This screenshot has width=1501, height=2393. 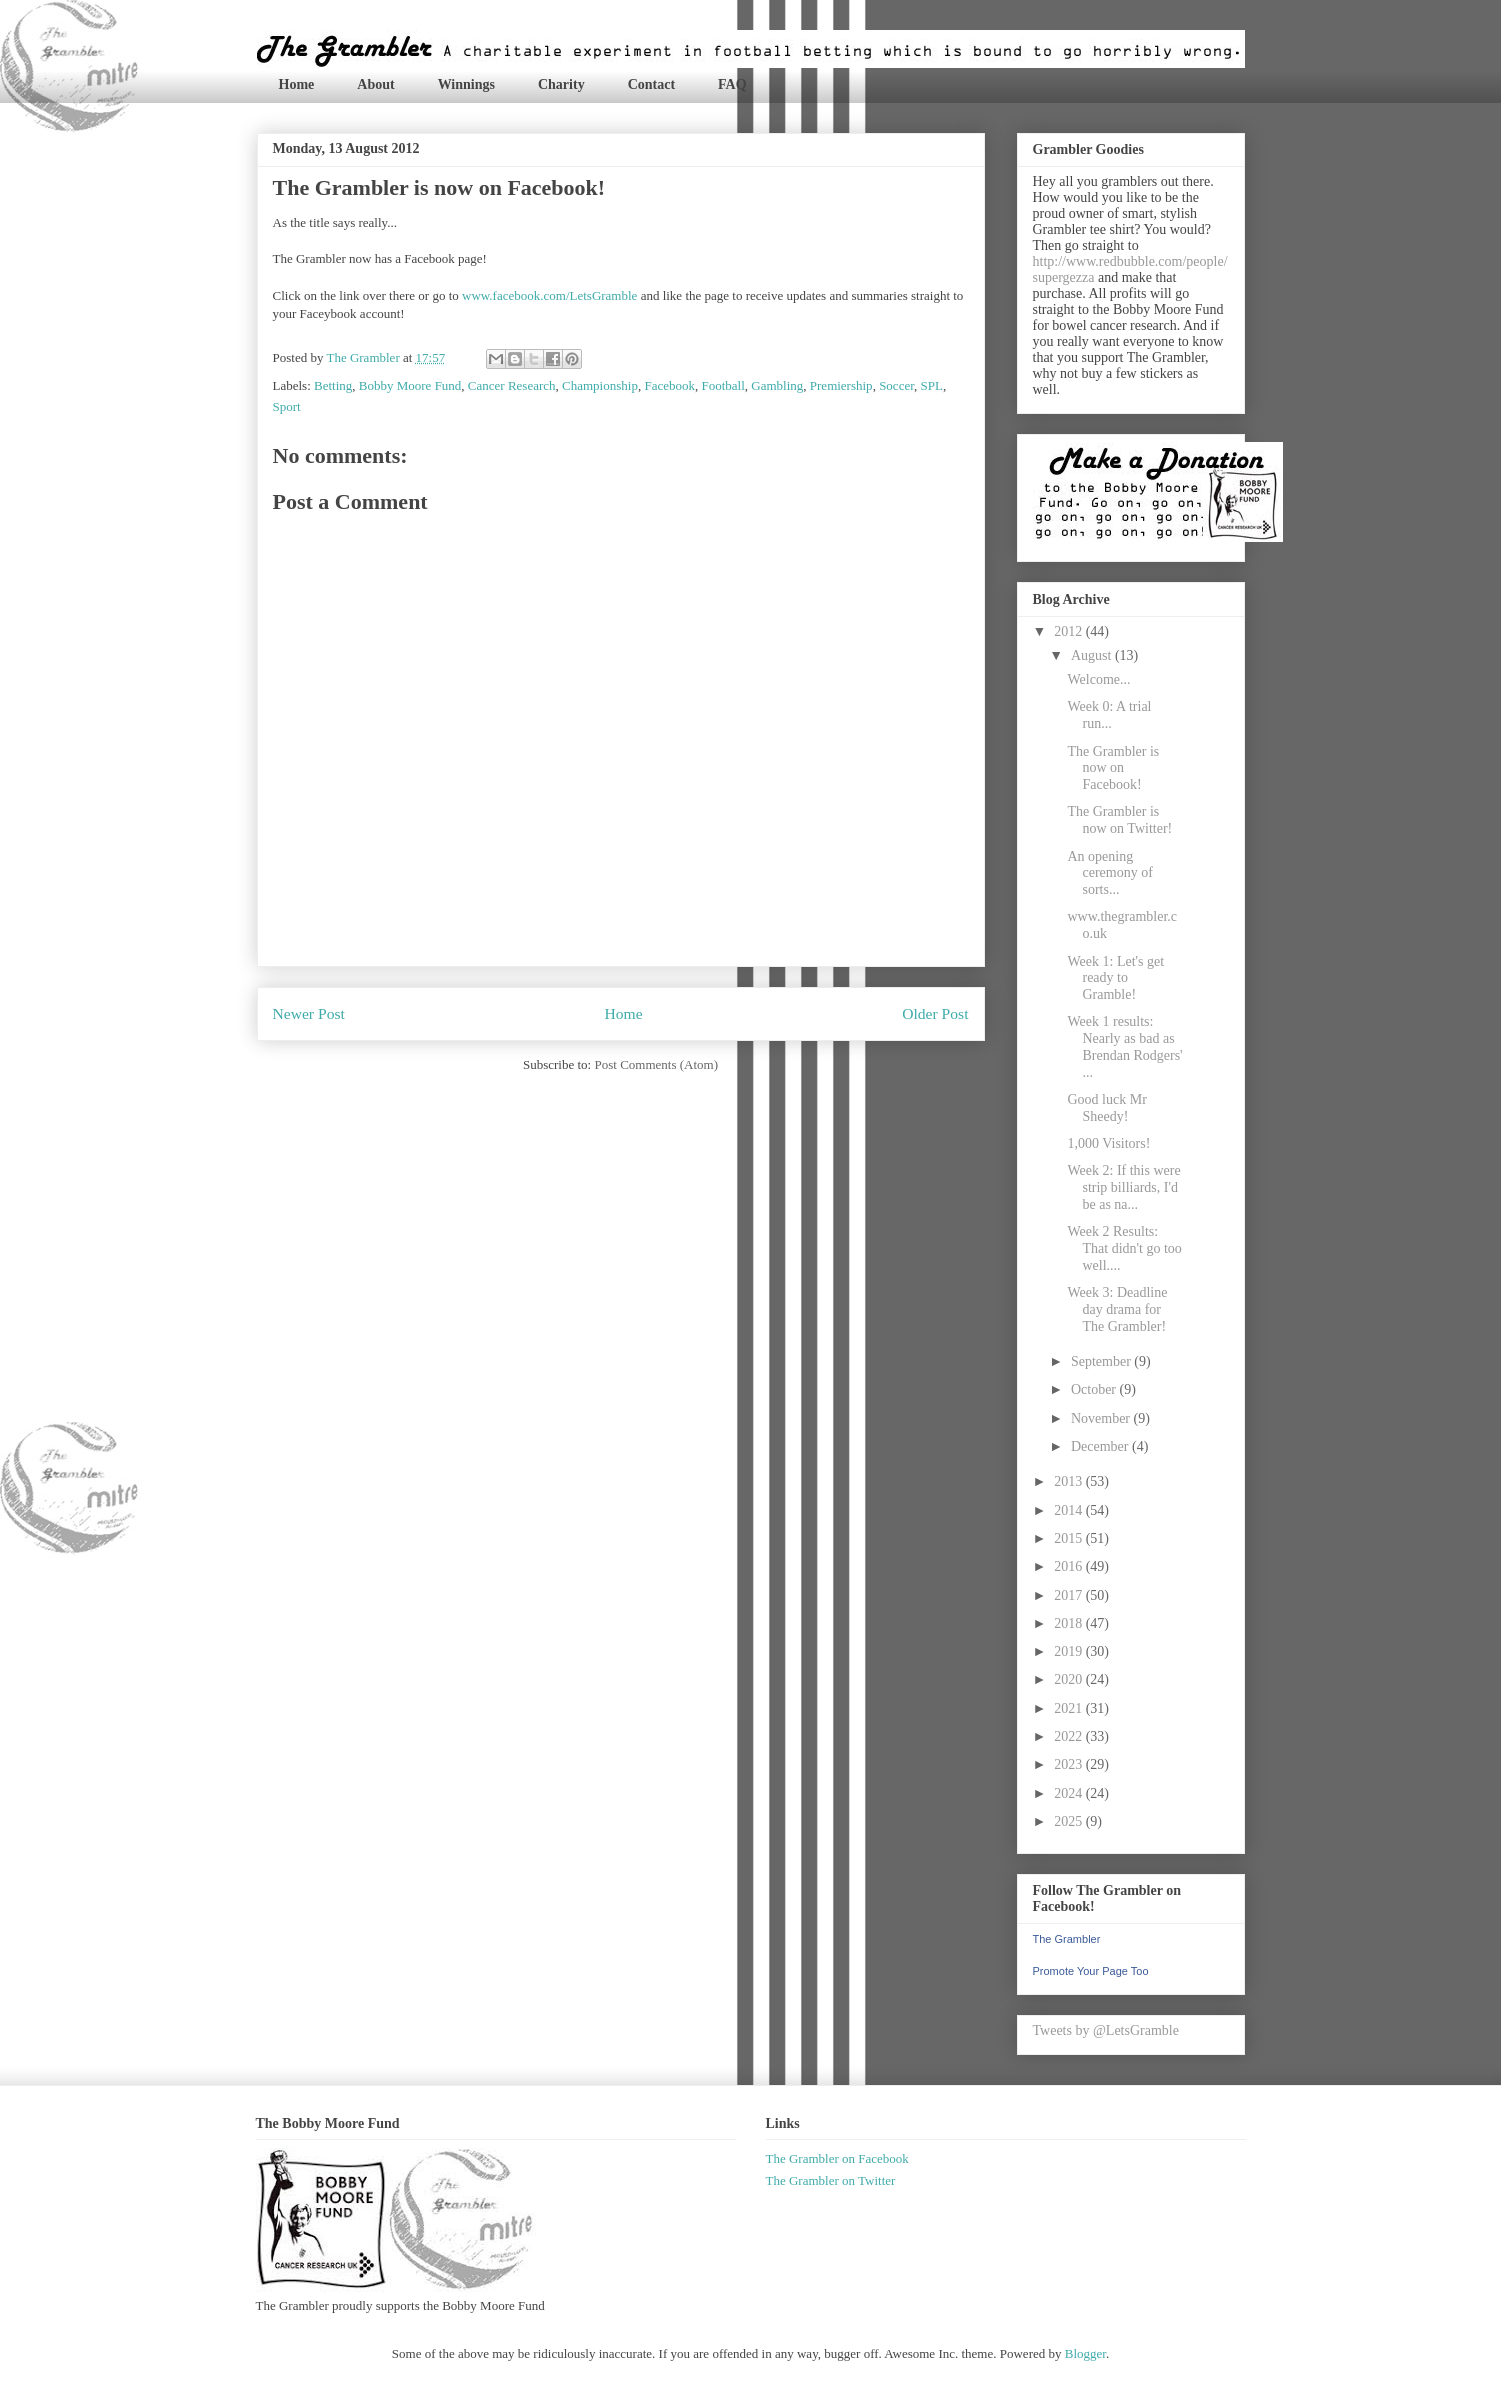 I want to click on Winnings, so click(x=466, y=84).